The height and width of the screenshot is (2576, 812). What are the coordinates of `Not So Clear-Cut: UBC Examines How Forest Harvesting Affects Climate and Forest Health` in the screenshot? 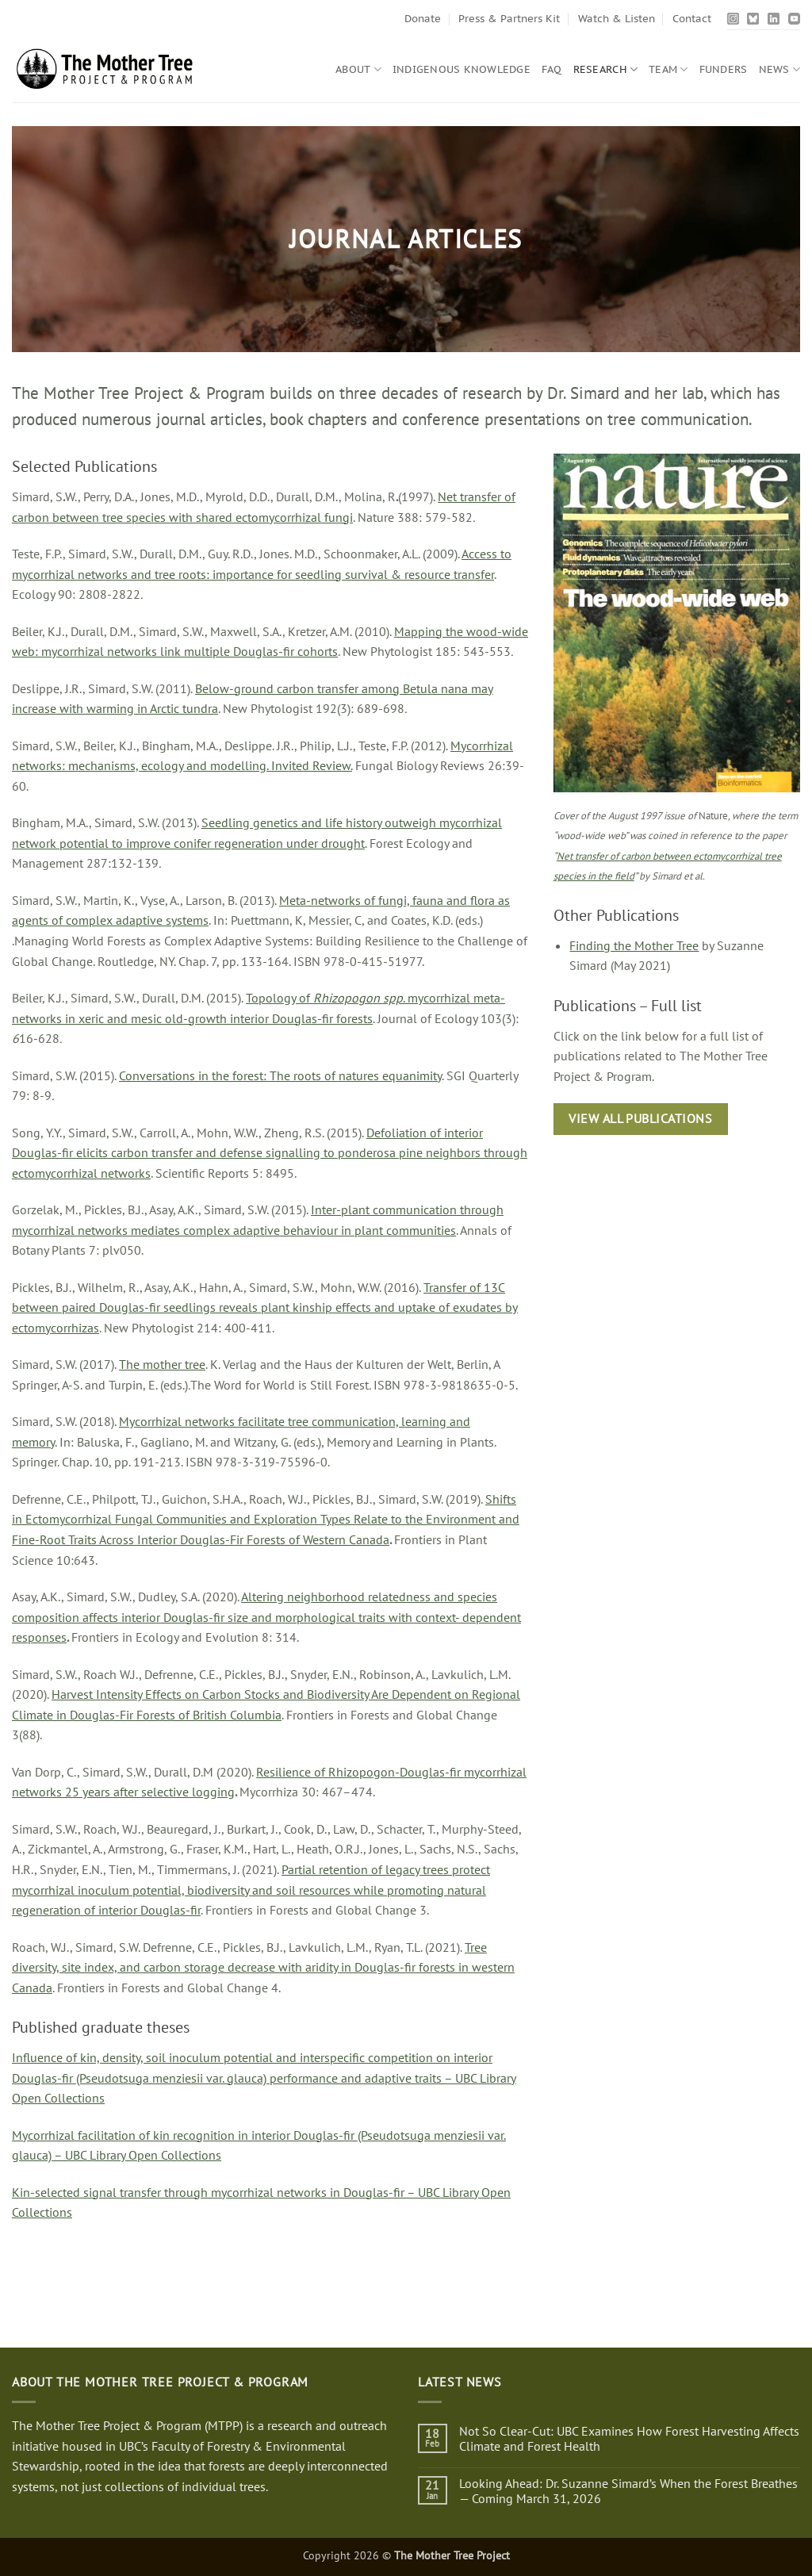 It's located at (629, 2439).